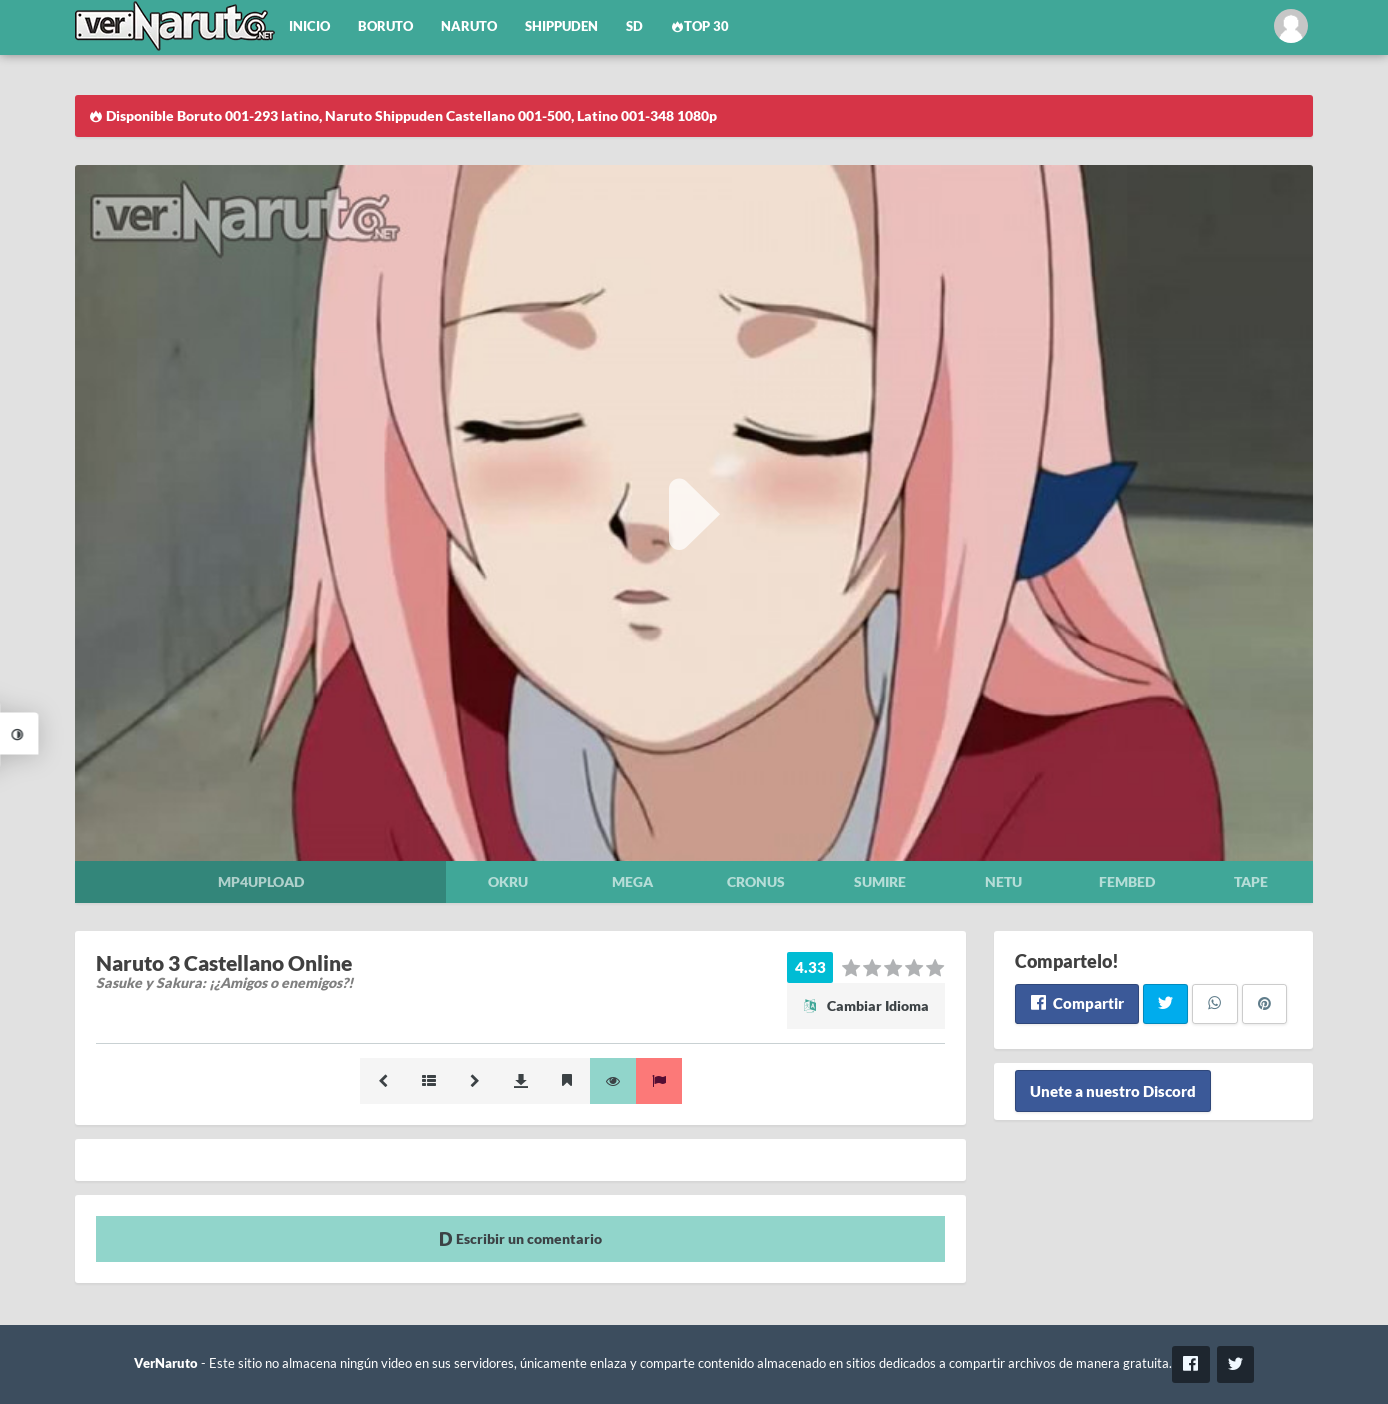 The width and height of the screenshot is (1388, 1404). Describe the element at coordinates (1251, 881) in the screenshot. I see `Tape` at that location.